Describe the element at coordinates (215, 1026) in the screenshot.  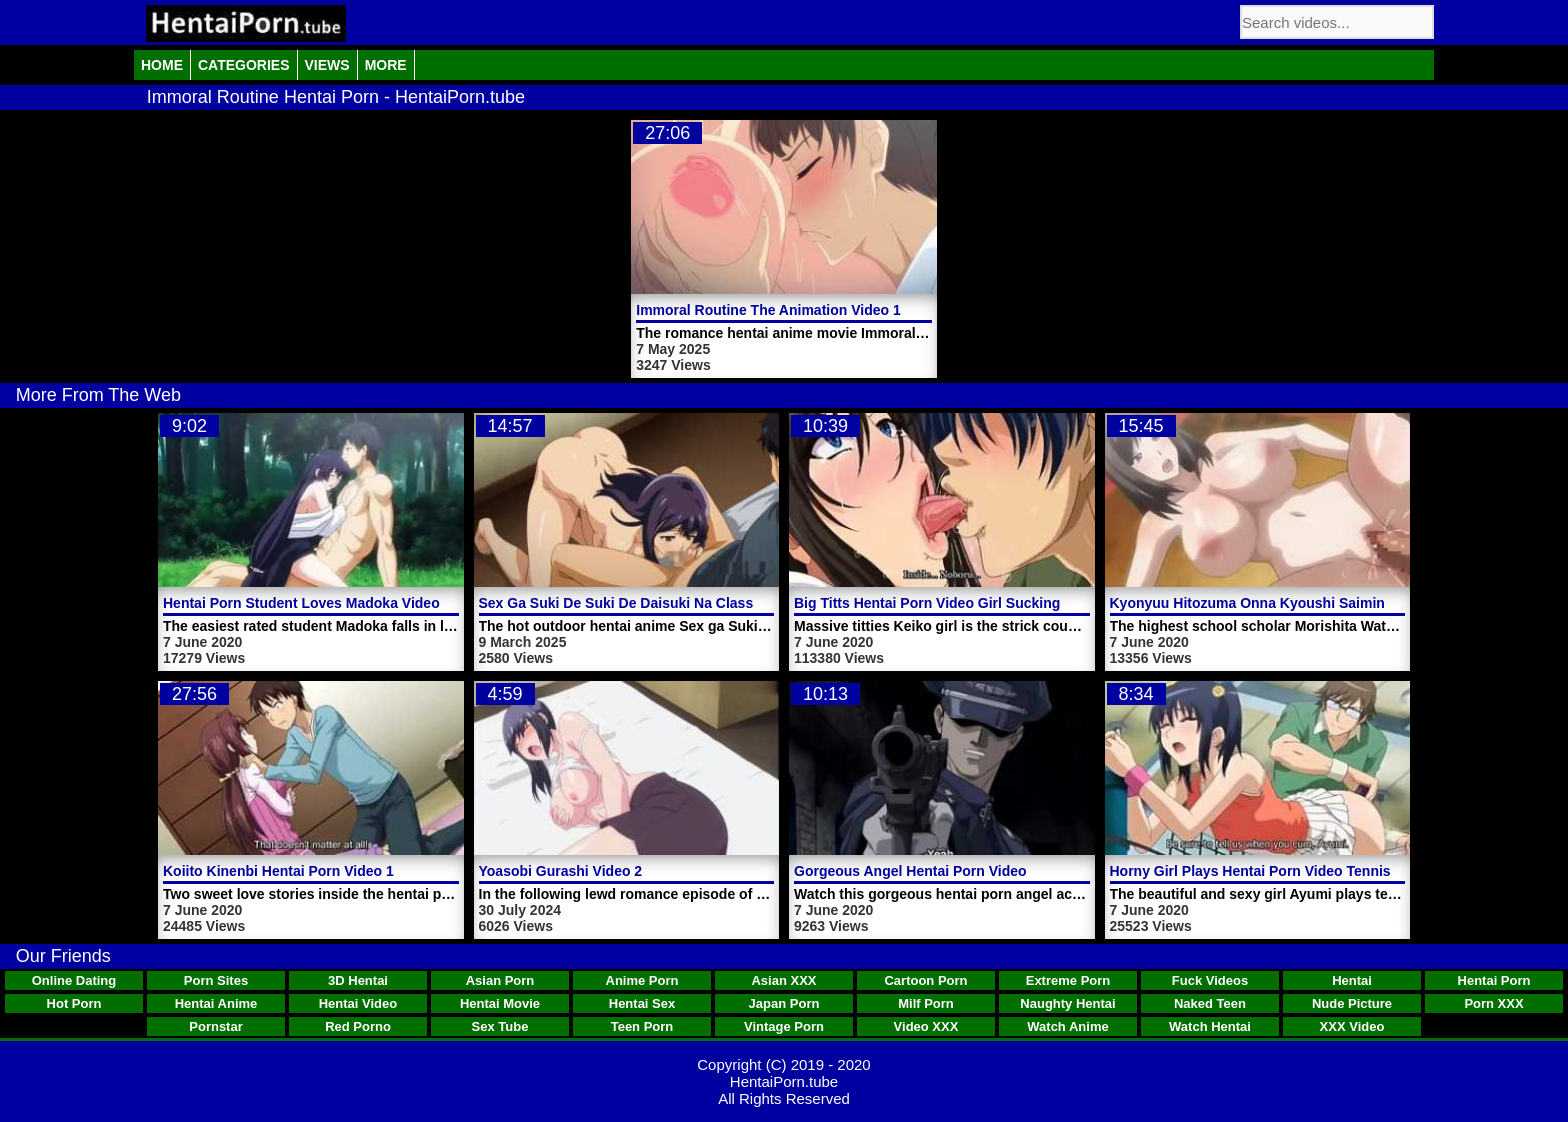
I see `Pornstar` at that location.